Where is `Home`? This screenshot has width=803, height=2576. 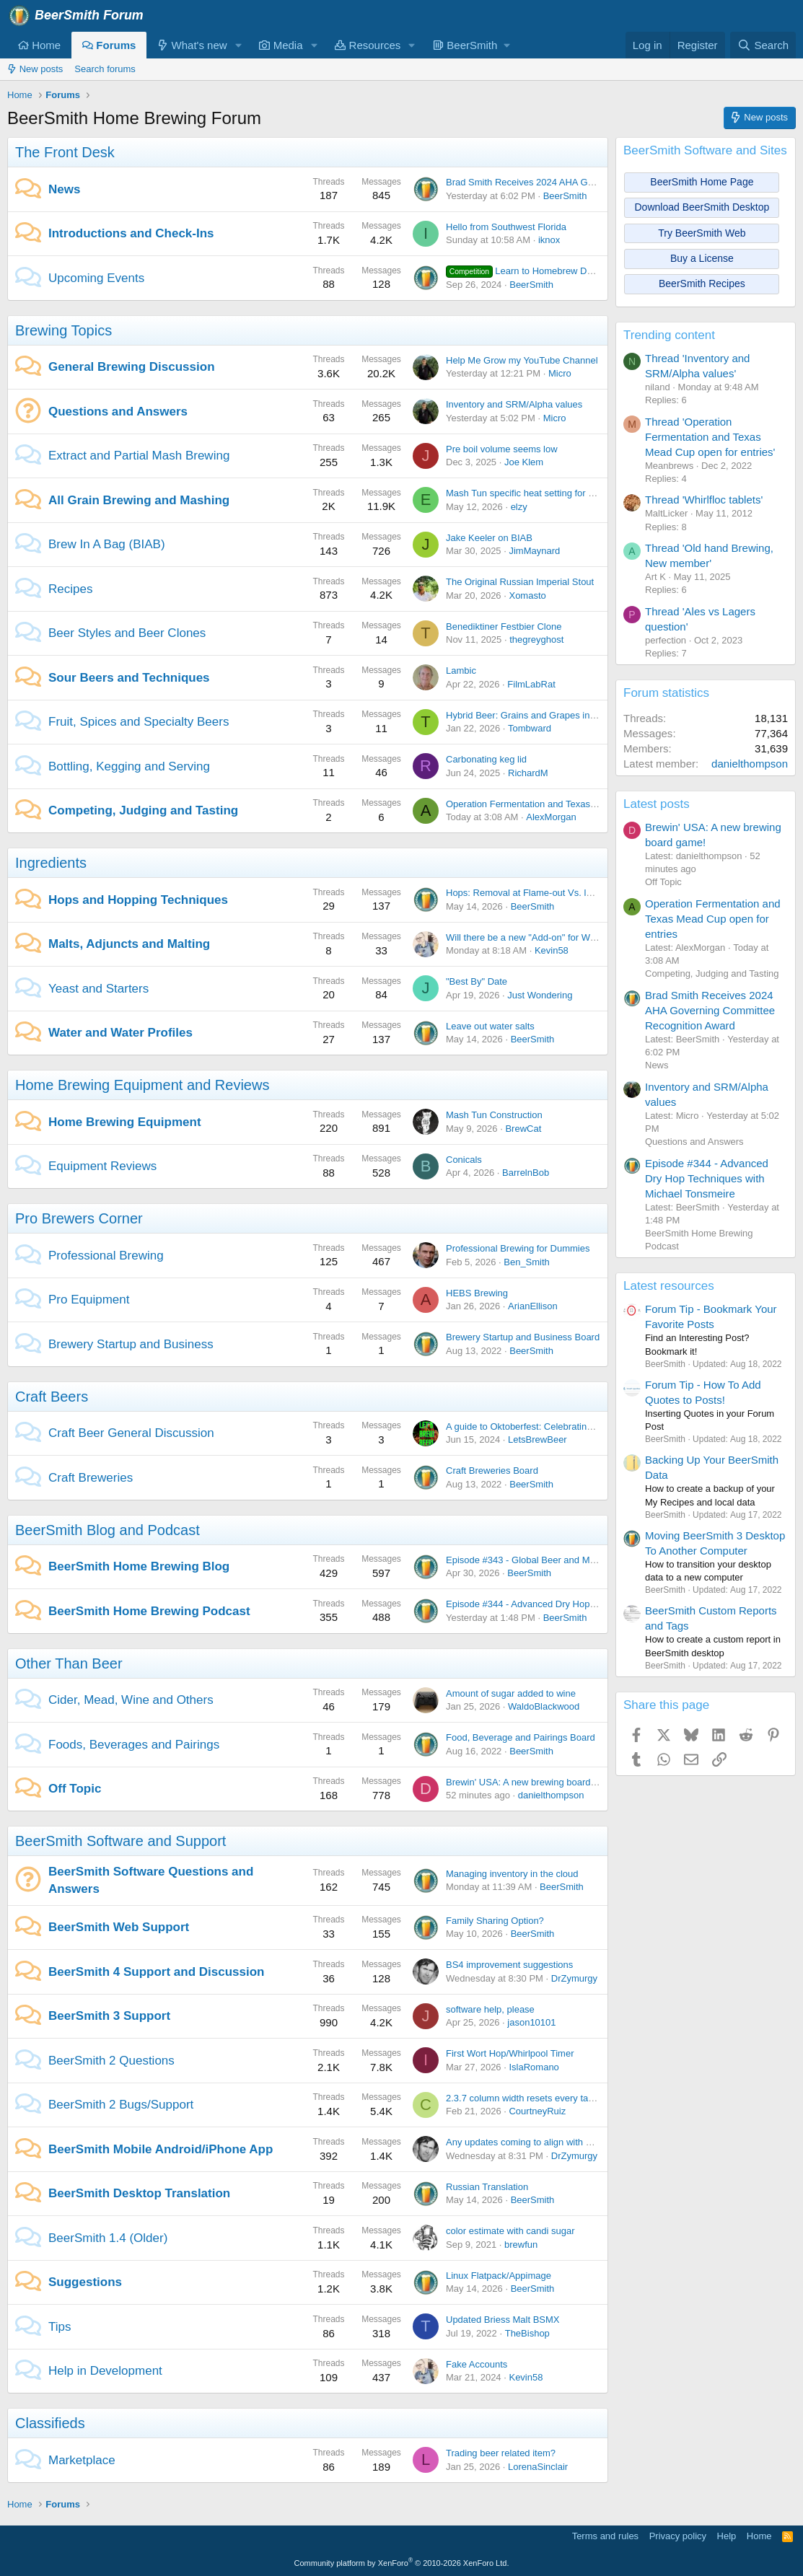 Home is located at coordinates (39, 45).